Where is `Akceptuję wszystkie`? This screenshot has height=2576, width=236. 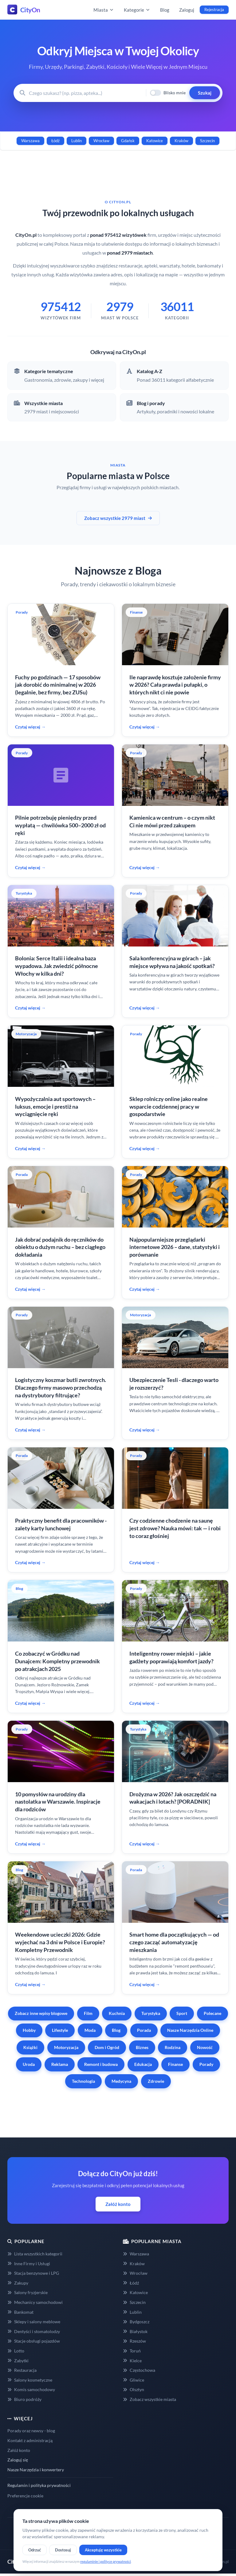 Akceptuję wszystkie is located at coordinates (103, 2549).